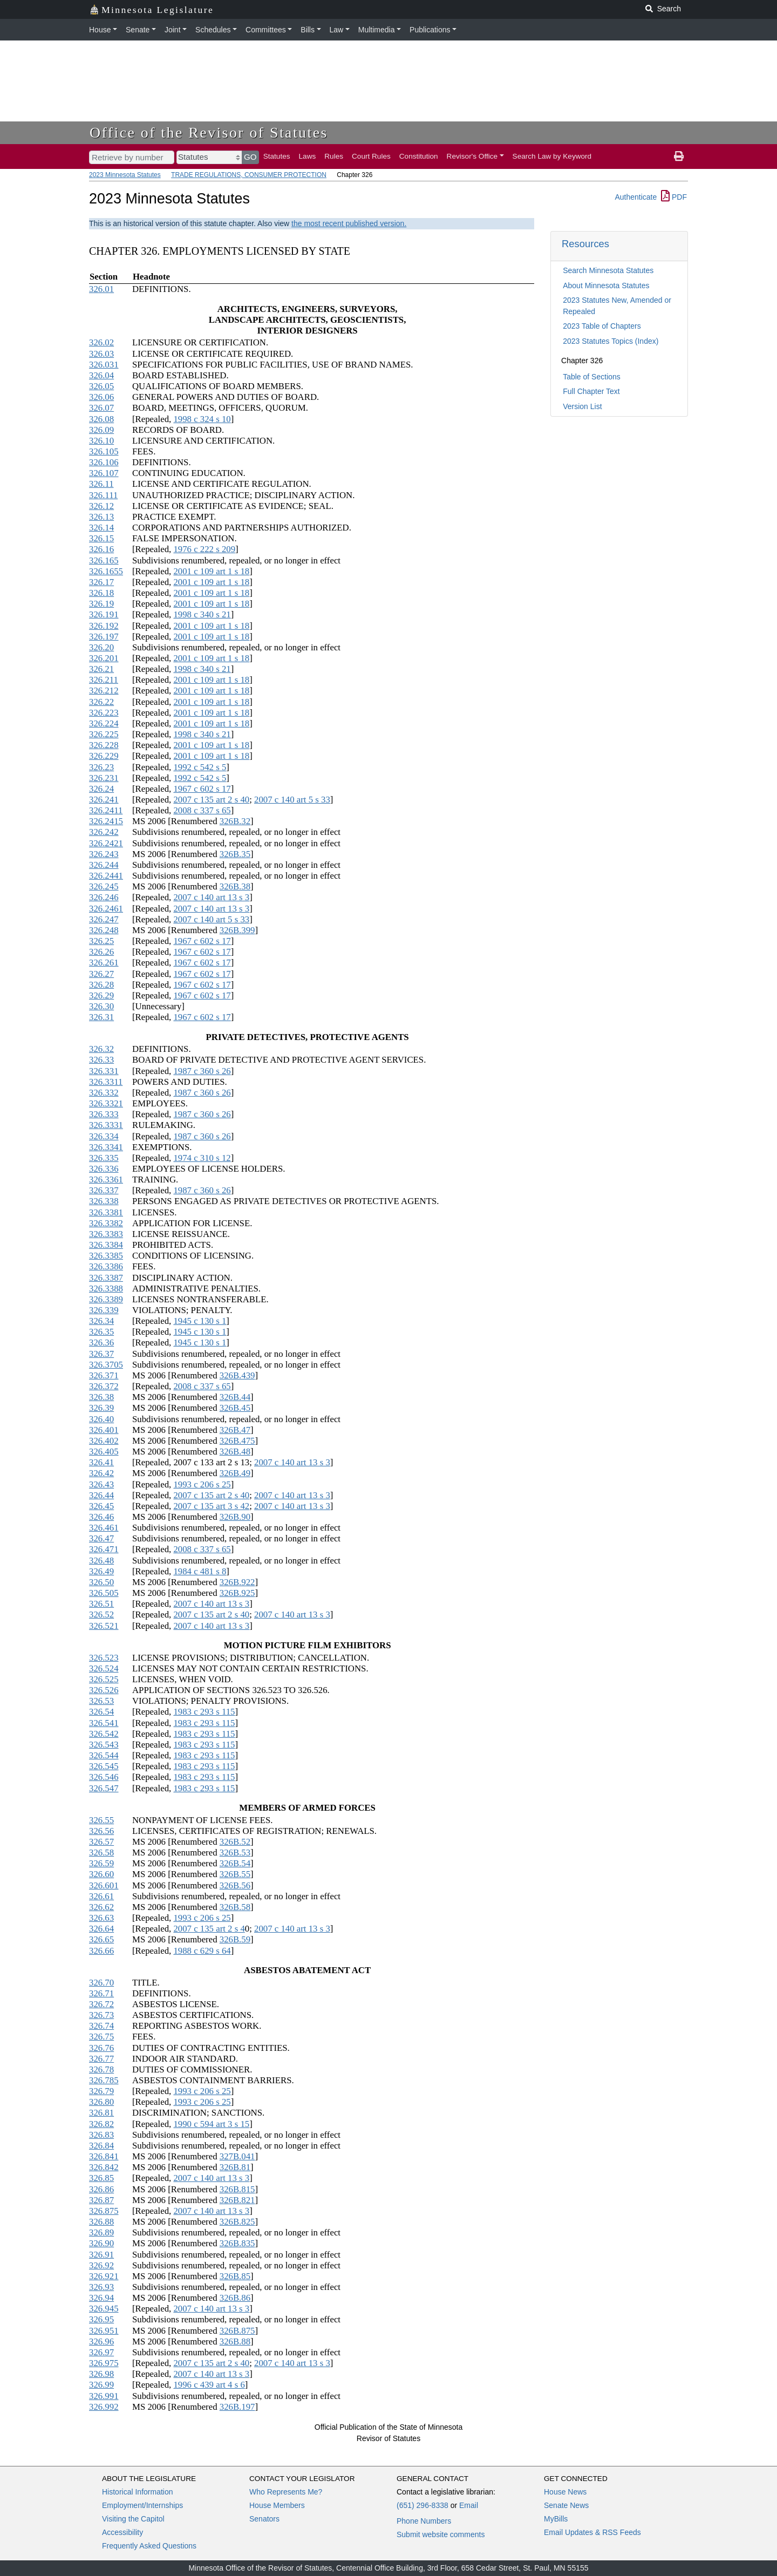  I want to click on 326.2441, so click(106, 876).